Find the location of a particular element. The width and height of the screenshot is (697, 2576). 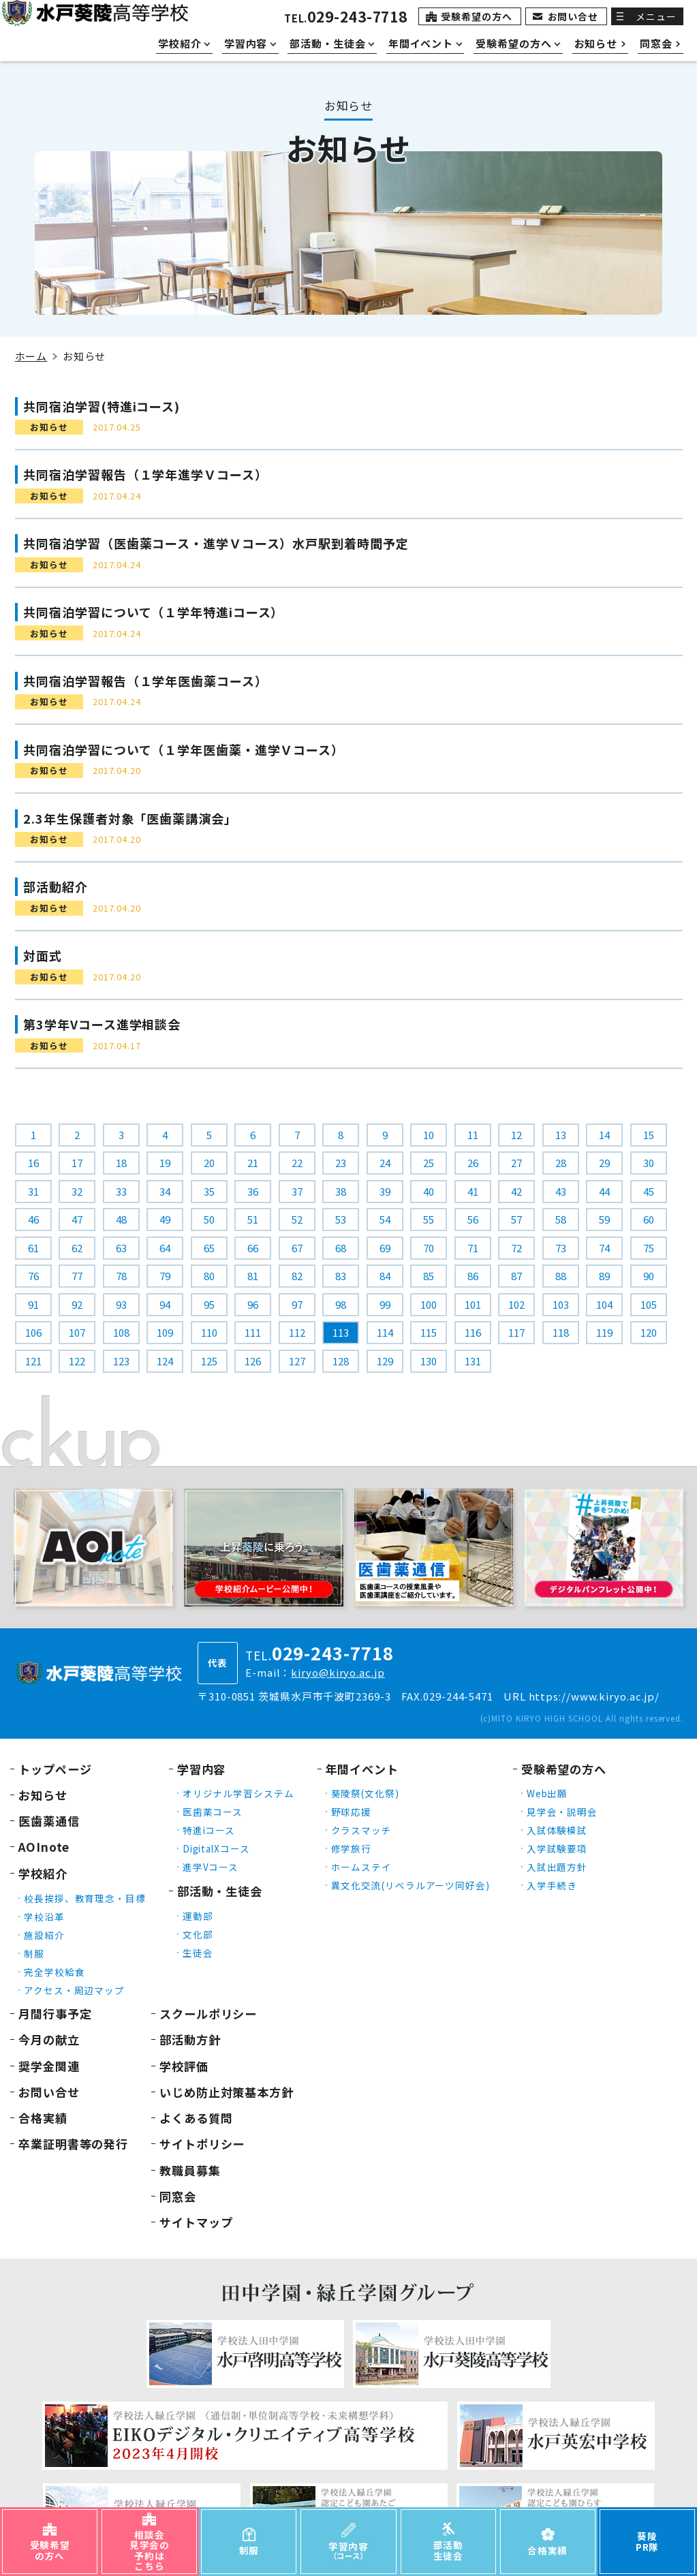

入試出題方針 is located at coordinates (557, 1867).